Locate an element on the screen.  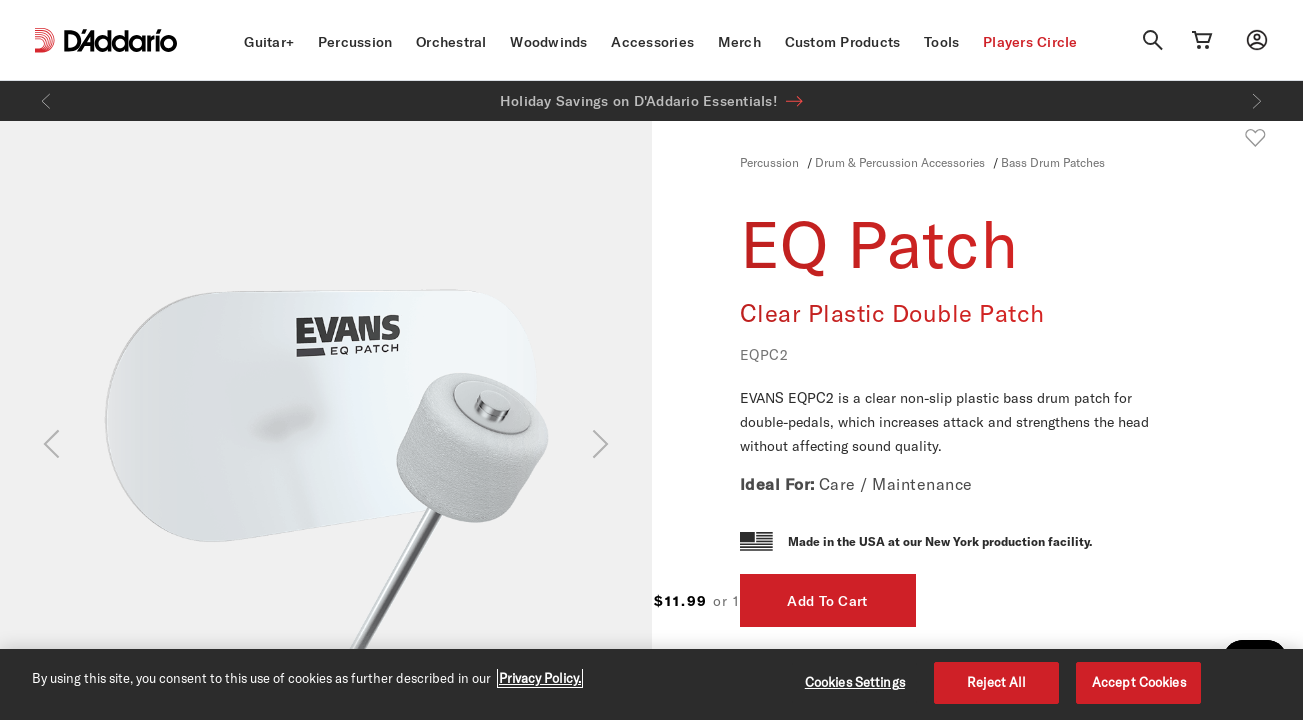
Privacy Policy. [Privacy Policy, opens in a new tab] is located at coordinates (540, 678).